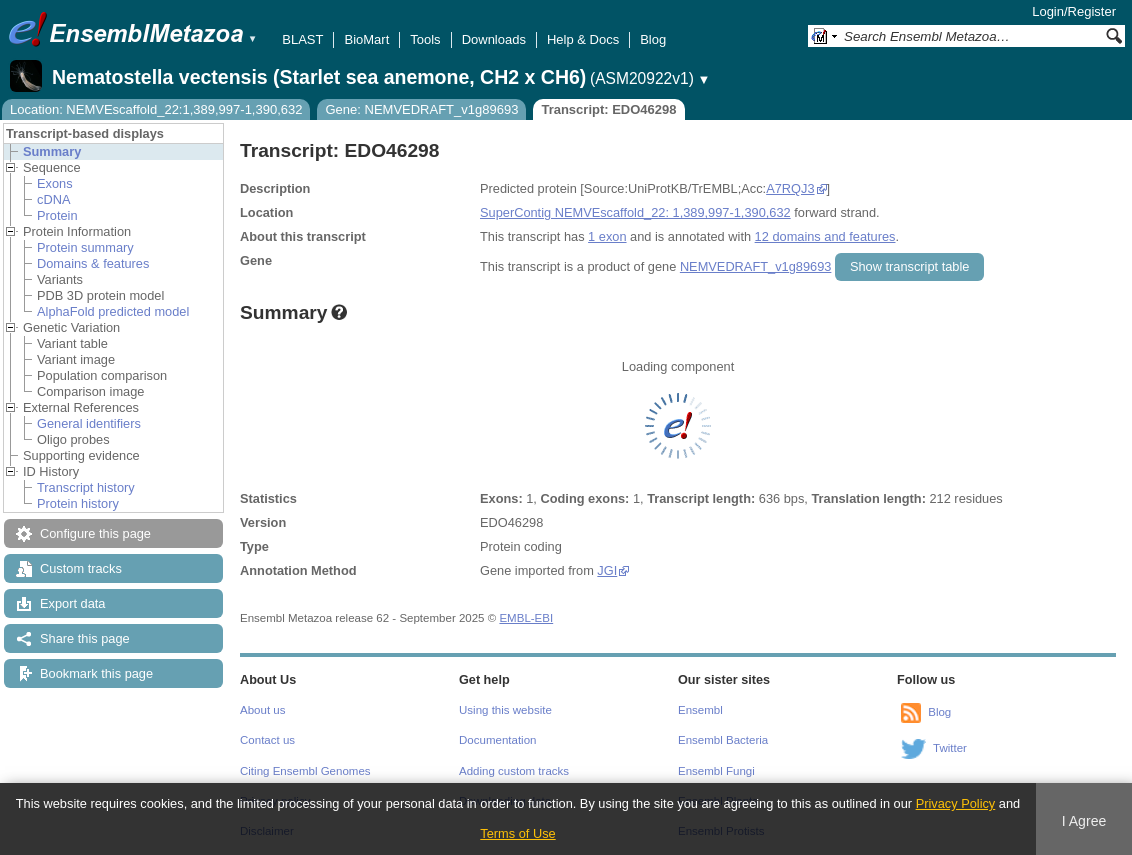 The width and height of the screenshot is (1132, 855). What do you see at coordinates (72, 603) in the screenshot?
I see `Export data` at bounding box center [72, 603].